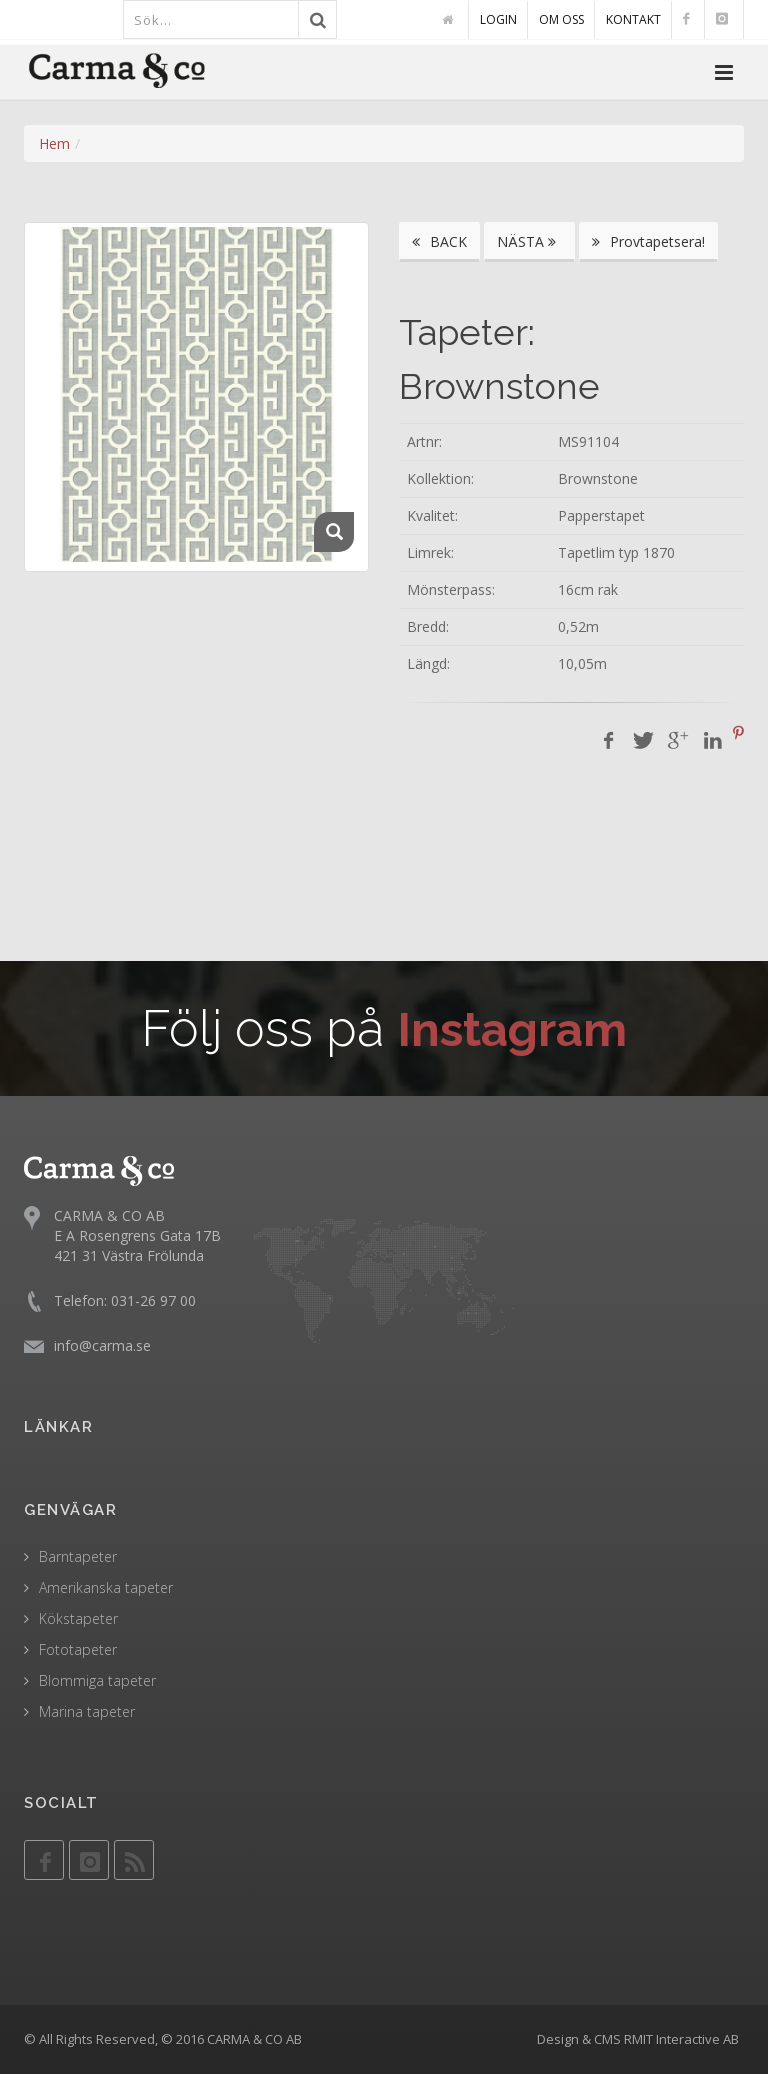  I want to click on NÄSTA, so click(529, 241).